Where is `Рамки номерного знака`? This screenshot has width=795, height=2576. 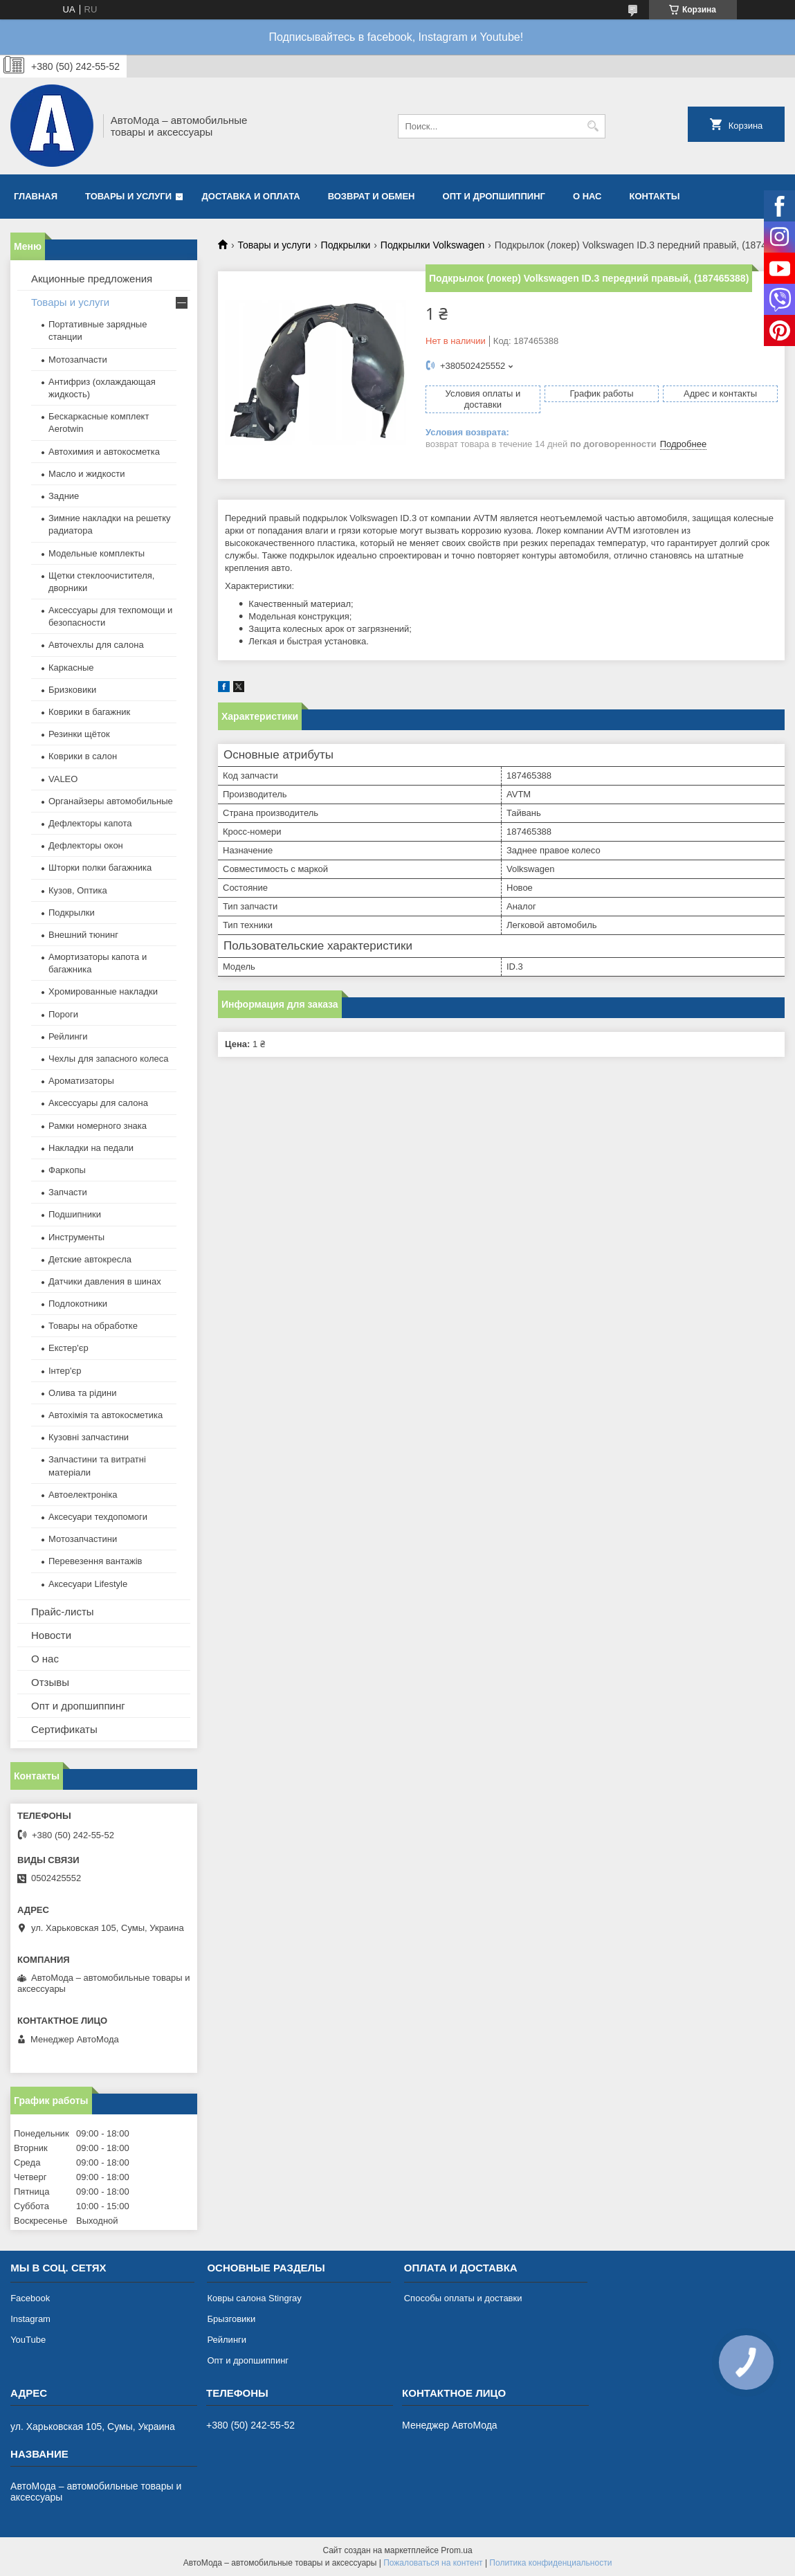
Рамки номерного знака is located at coordinates (97, 1126).